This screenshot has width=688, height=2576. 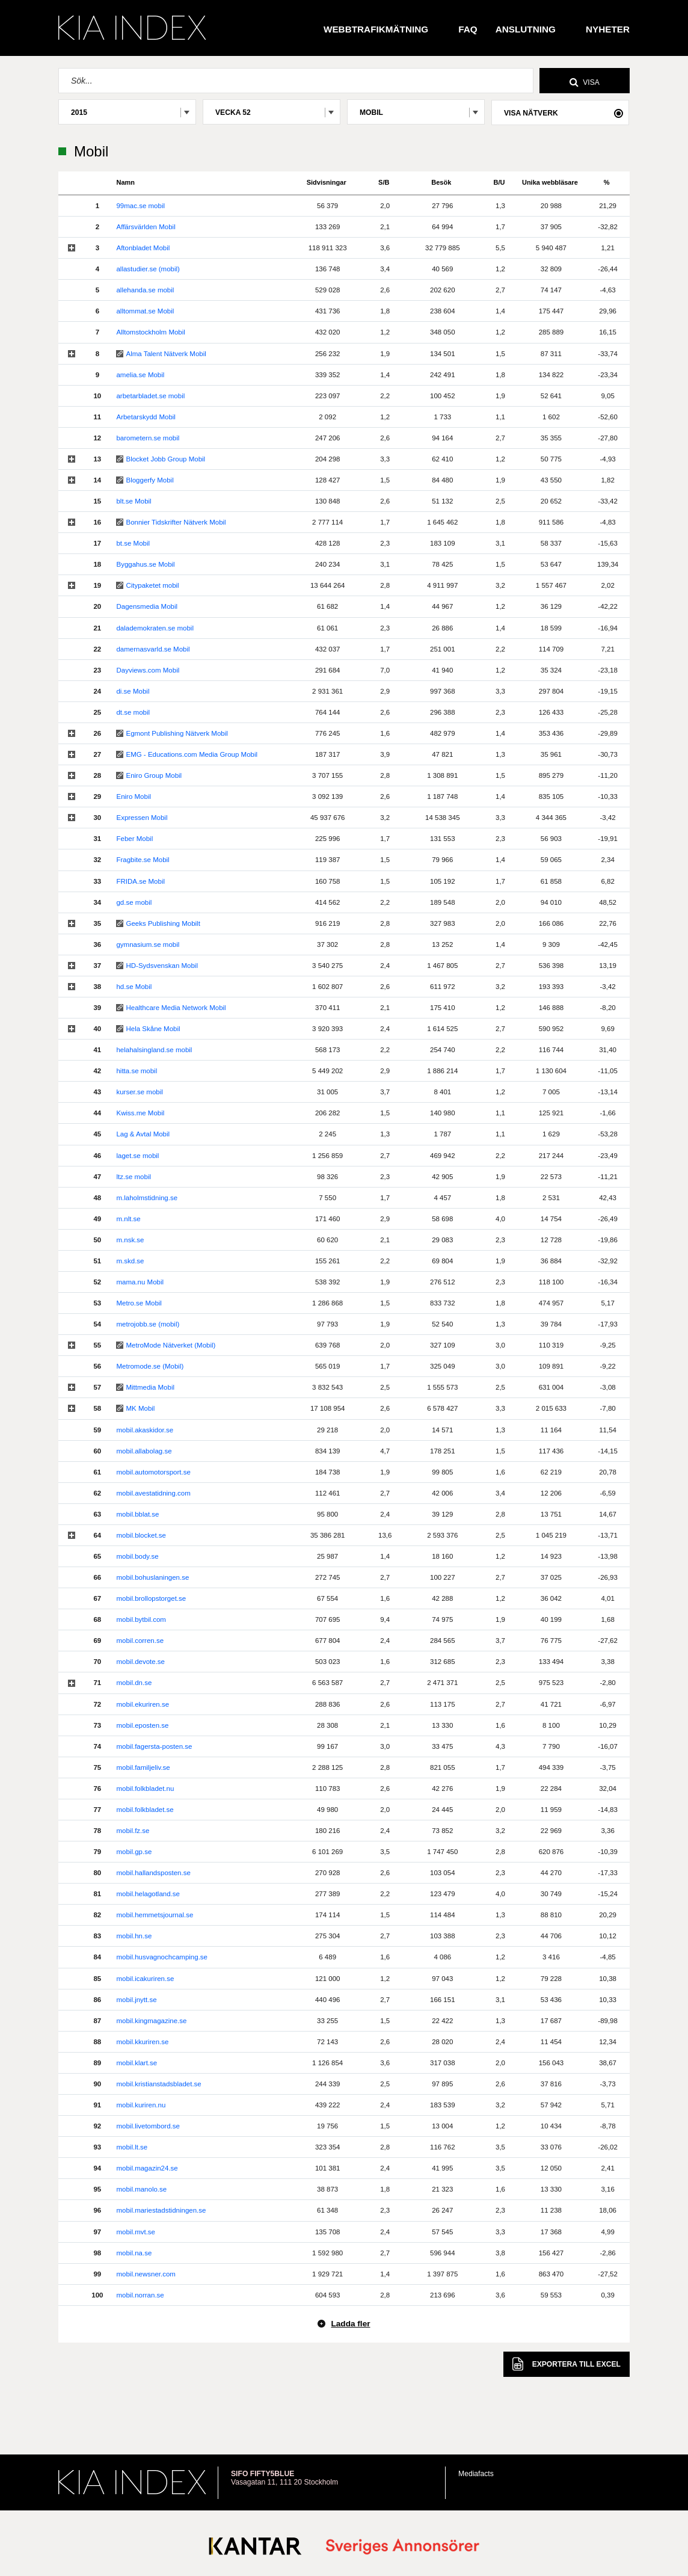 I want to click on gymnasium.se mobil, so click(x=147, y=944).